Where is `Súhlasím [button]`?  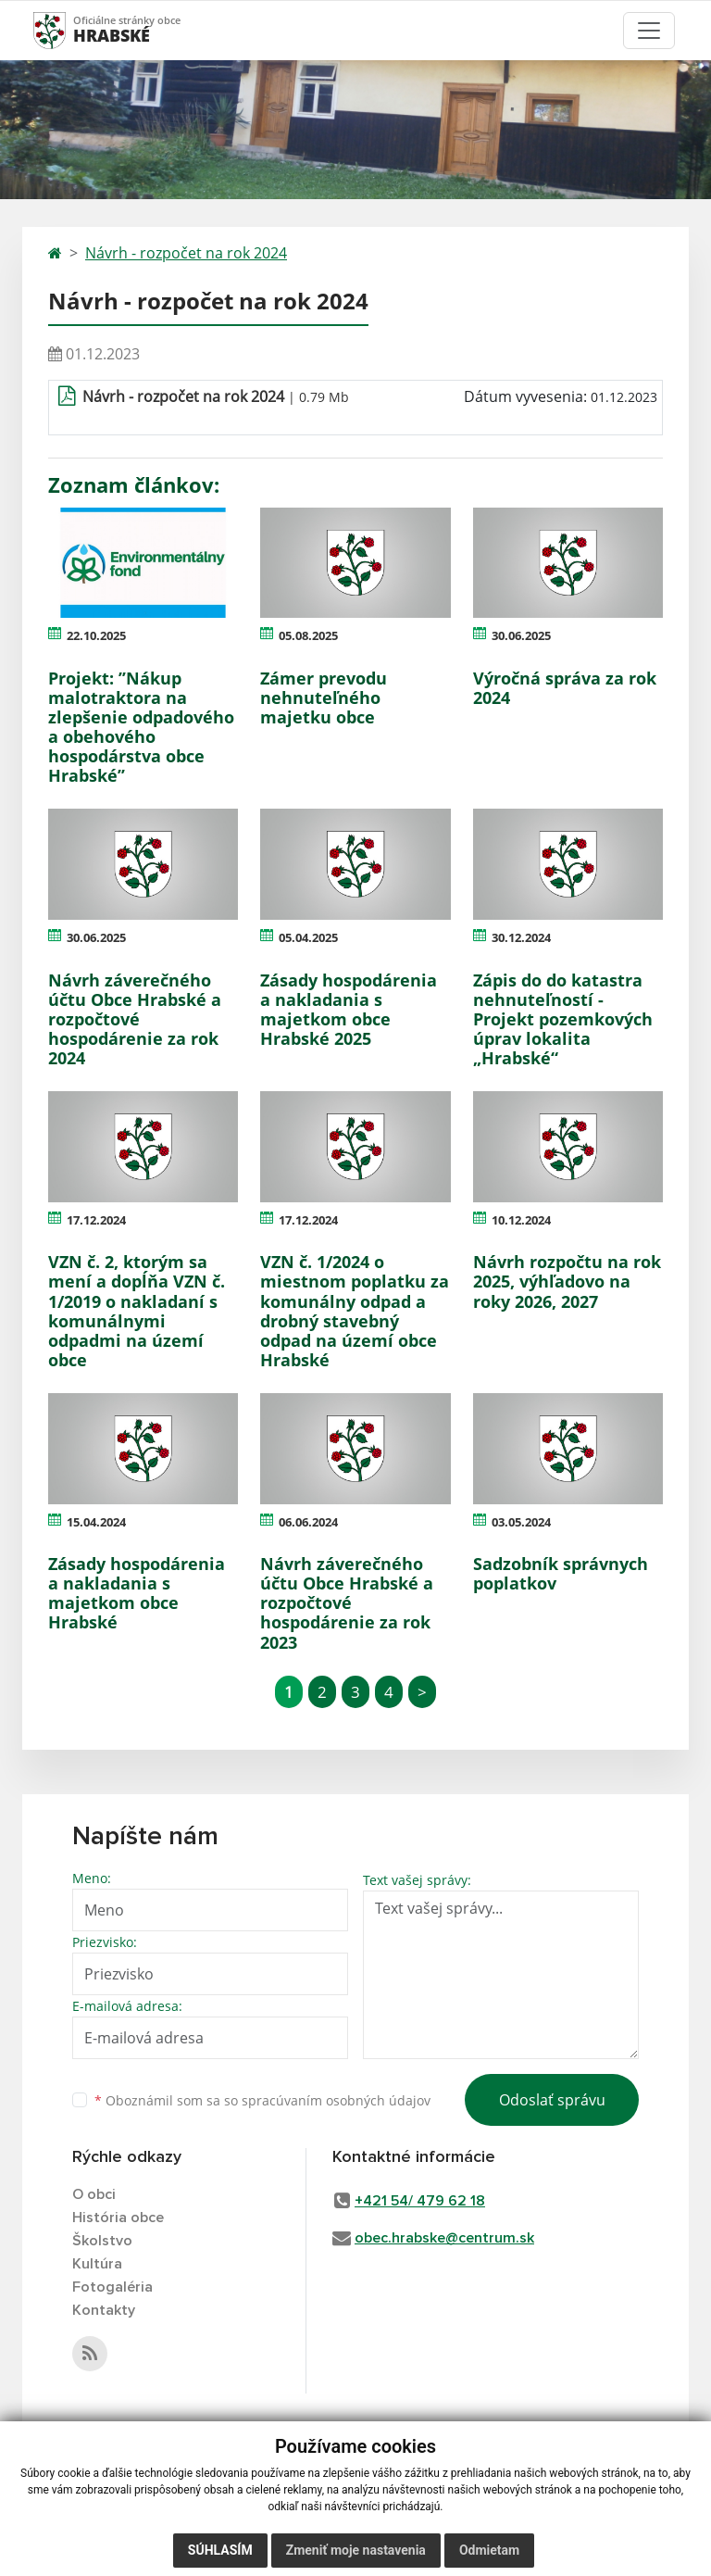
Súhlasím [button] is located at coordinates (220, 2550).